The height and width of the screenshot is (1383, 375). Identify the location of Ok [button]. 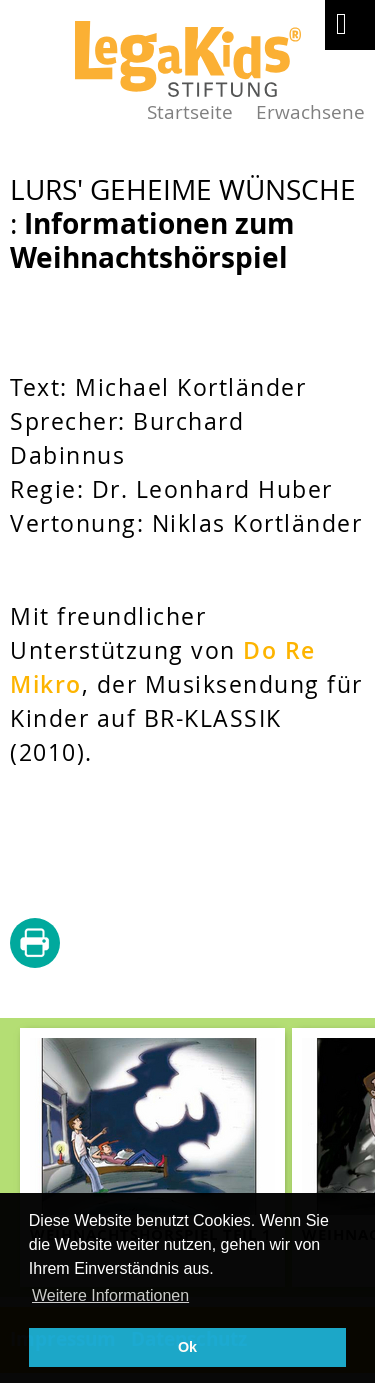
(187, 1347).